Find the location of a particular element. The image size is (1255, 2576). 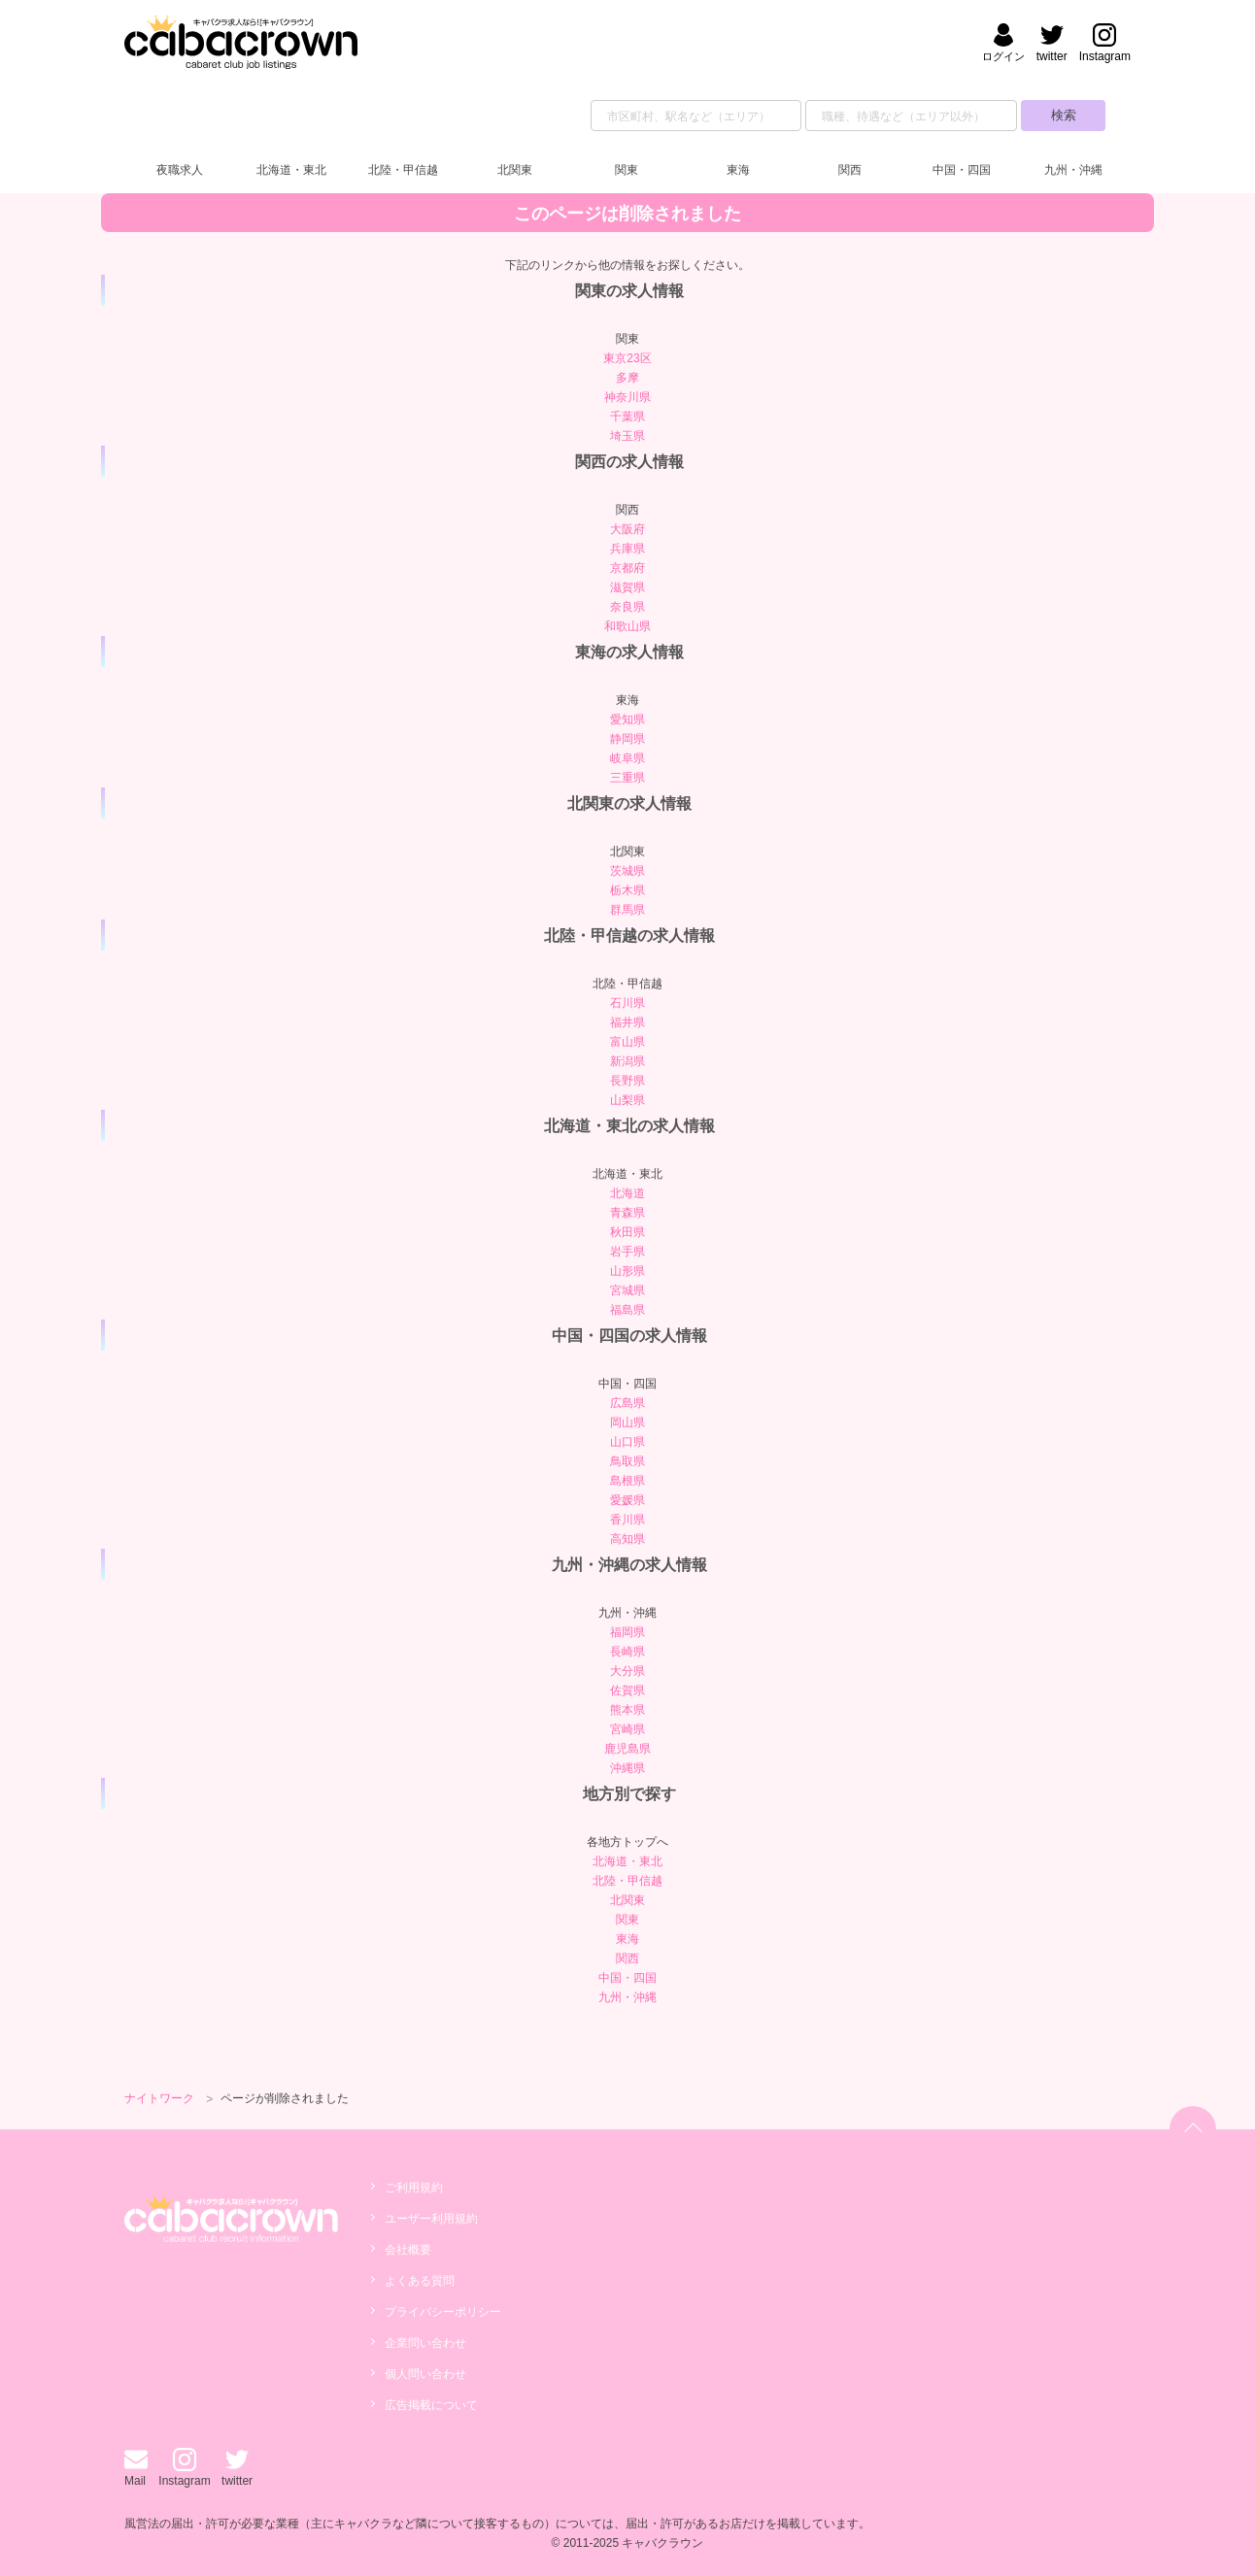

[キャバクラウンのtwitterへ] is located at coordinates (1052, 44).